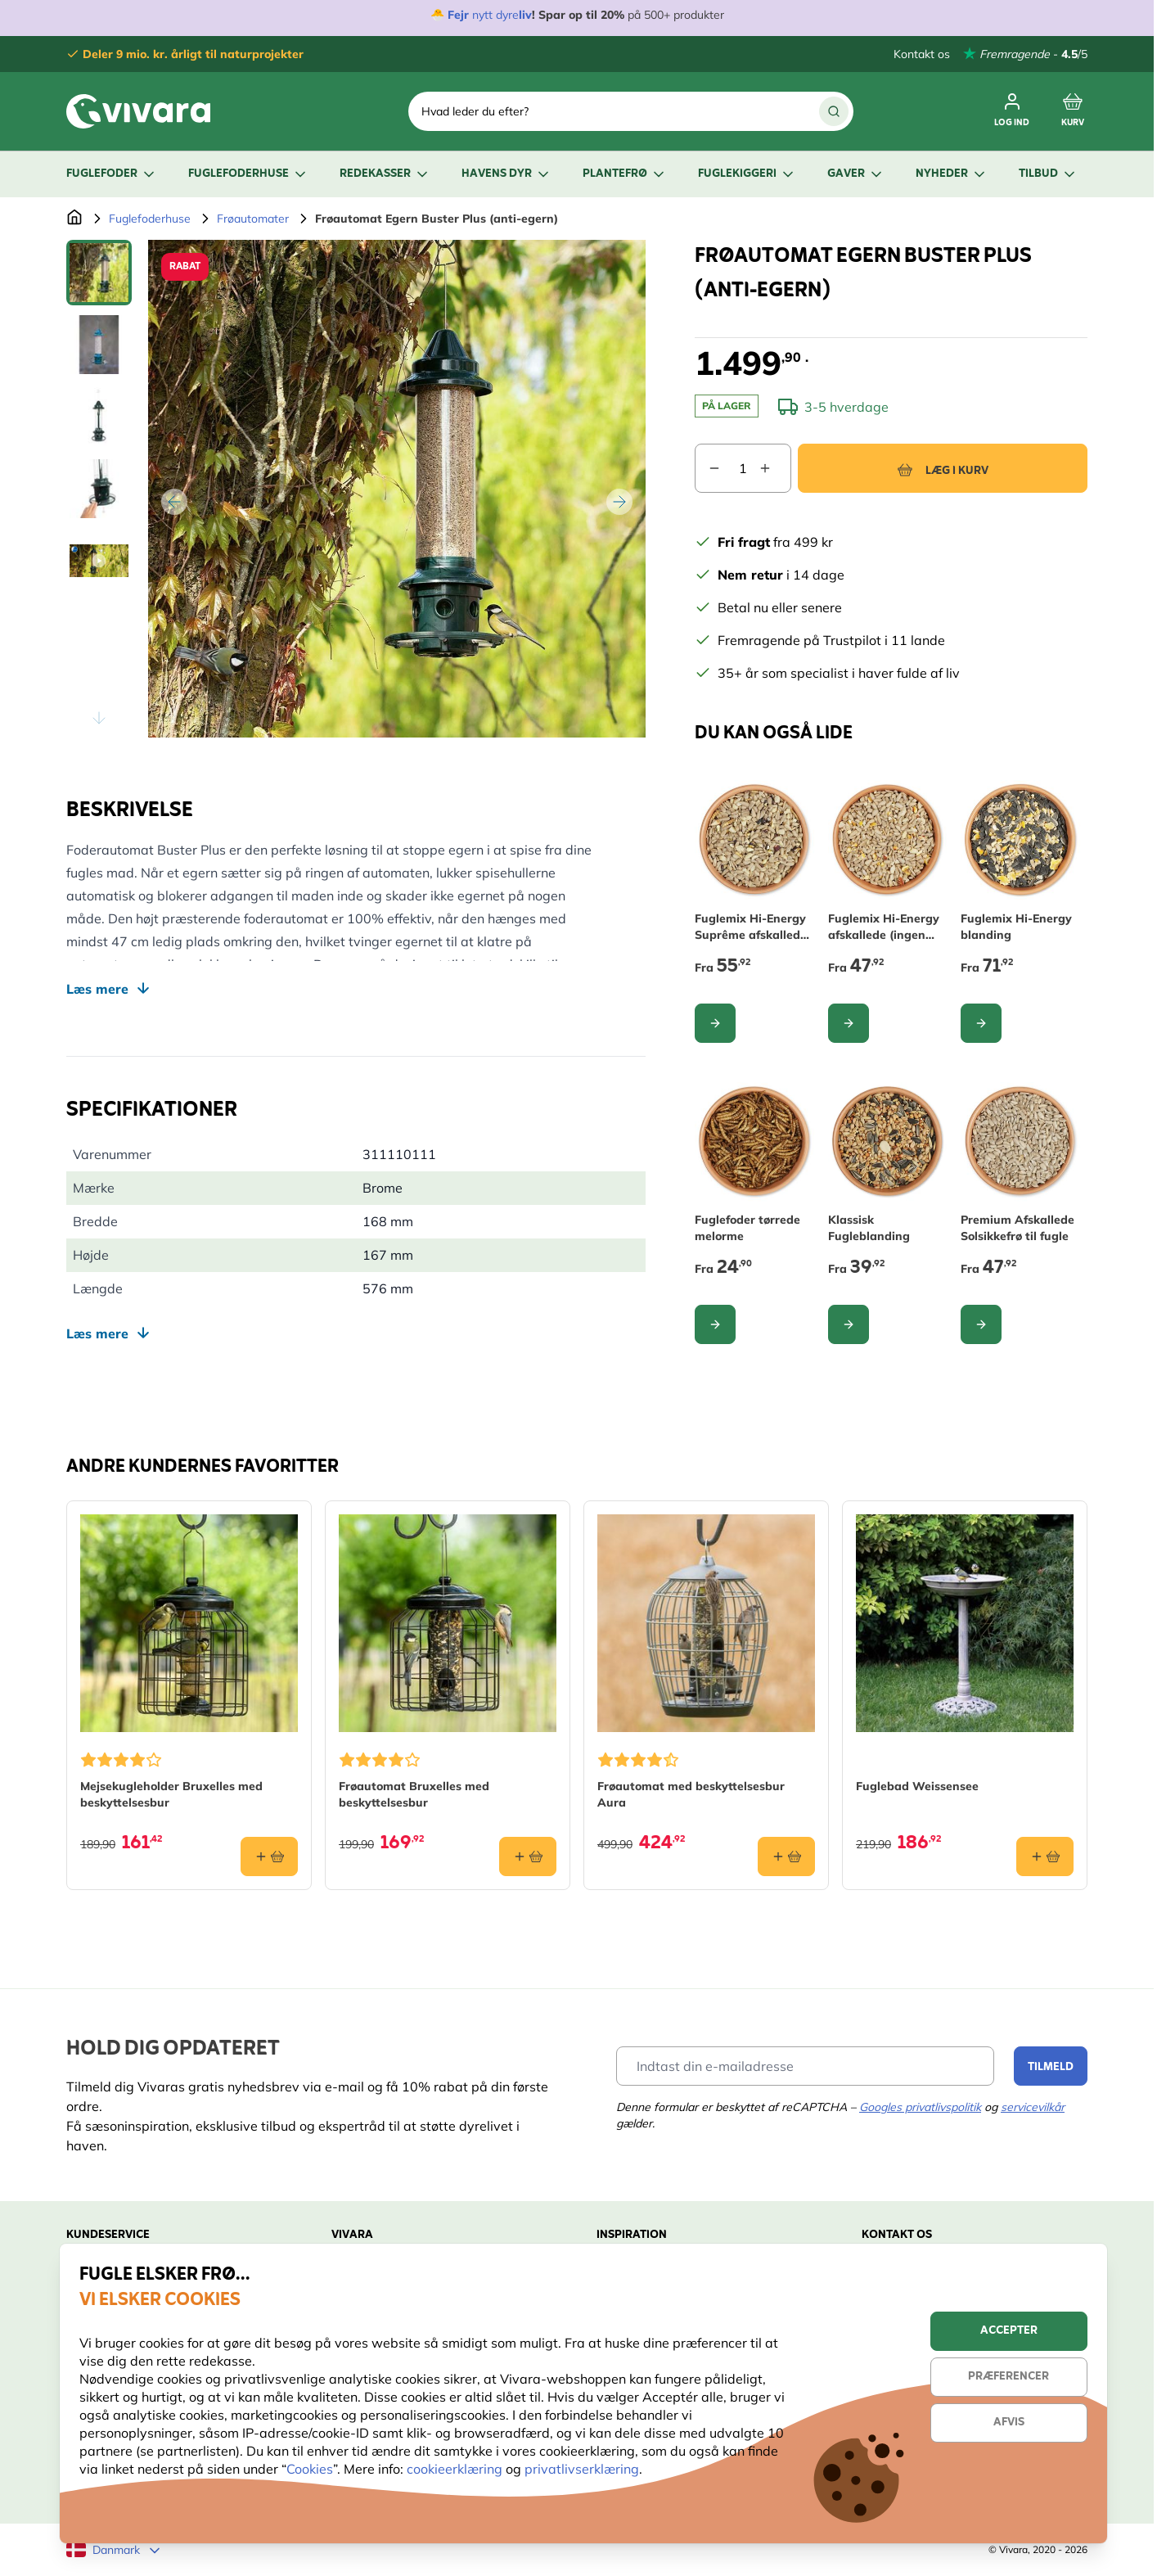  I want to click on Plantefrø, so click(625, 174).